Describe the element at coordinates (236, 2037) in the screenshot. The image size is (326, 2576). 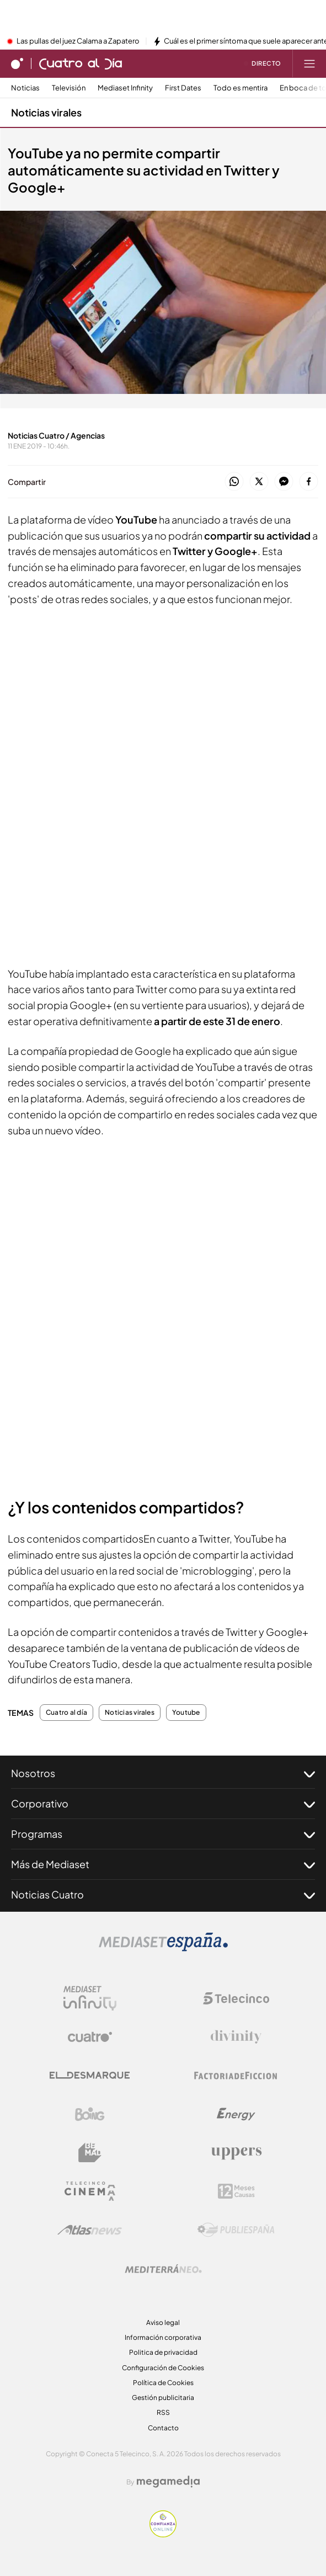
I see `[Logo Divinity]` at that location.